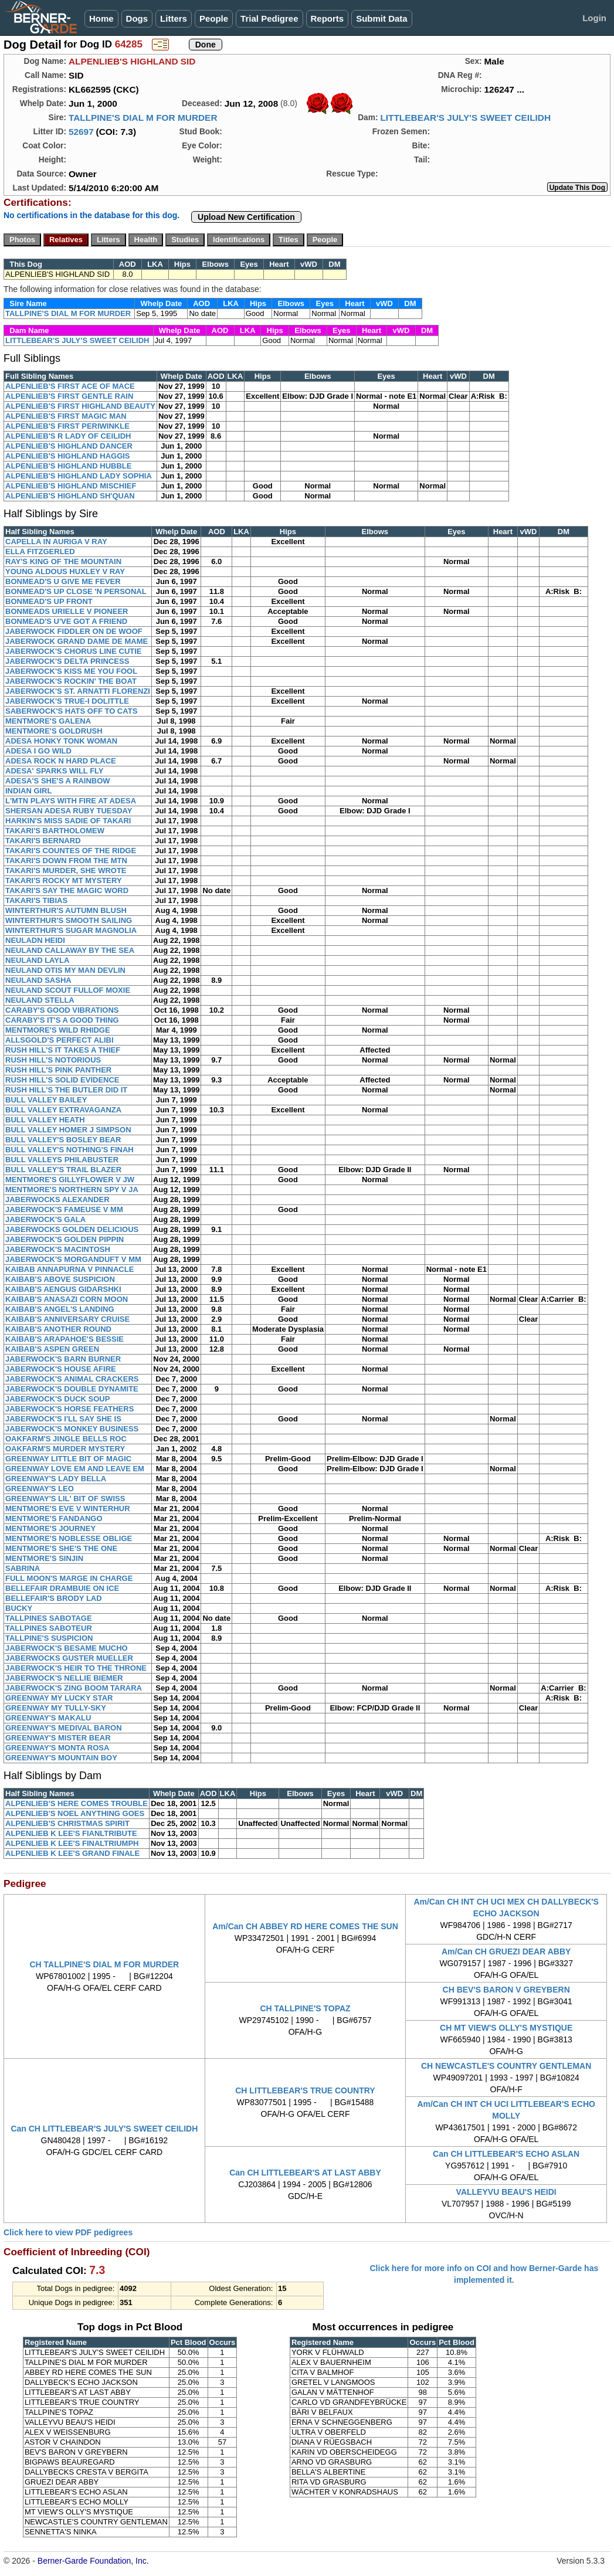  Describe the element at coordinates (73, 1688) in the screenshot. I see `JABERWOCK'S ZING BOOM TARARA` at that location.